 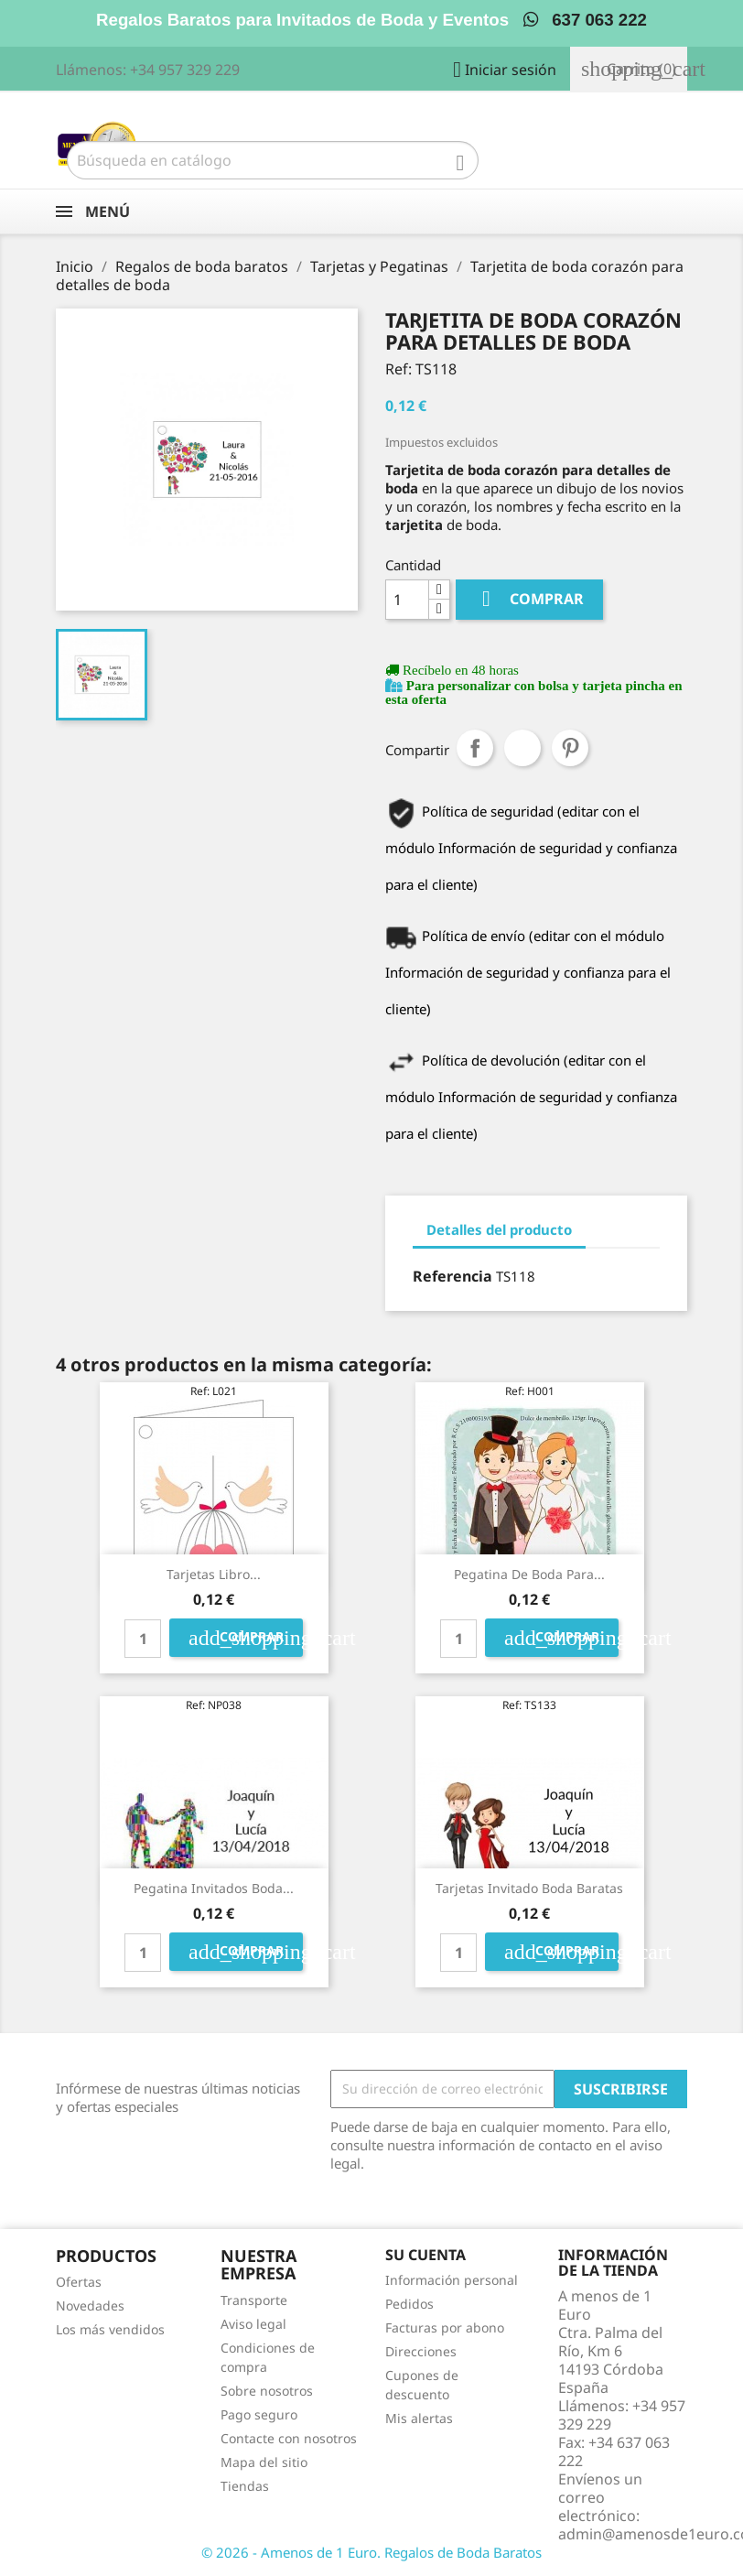 I want to click on Información personal, so click(x=451, y=2280).